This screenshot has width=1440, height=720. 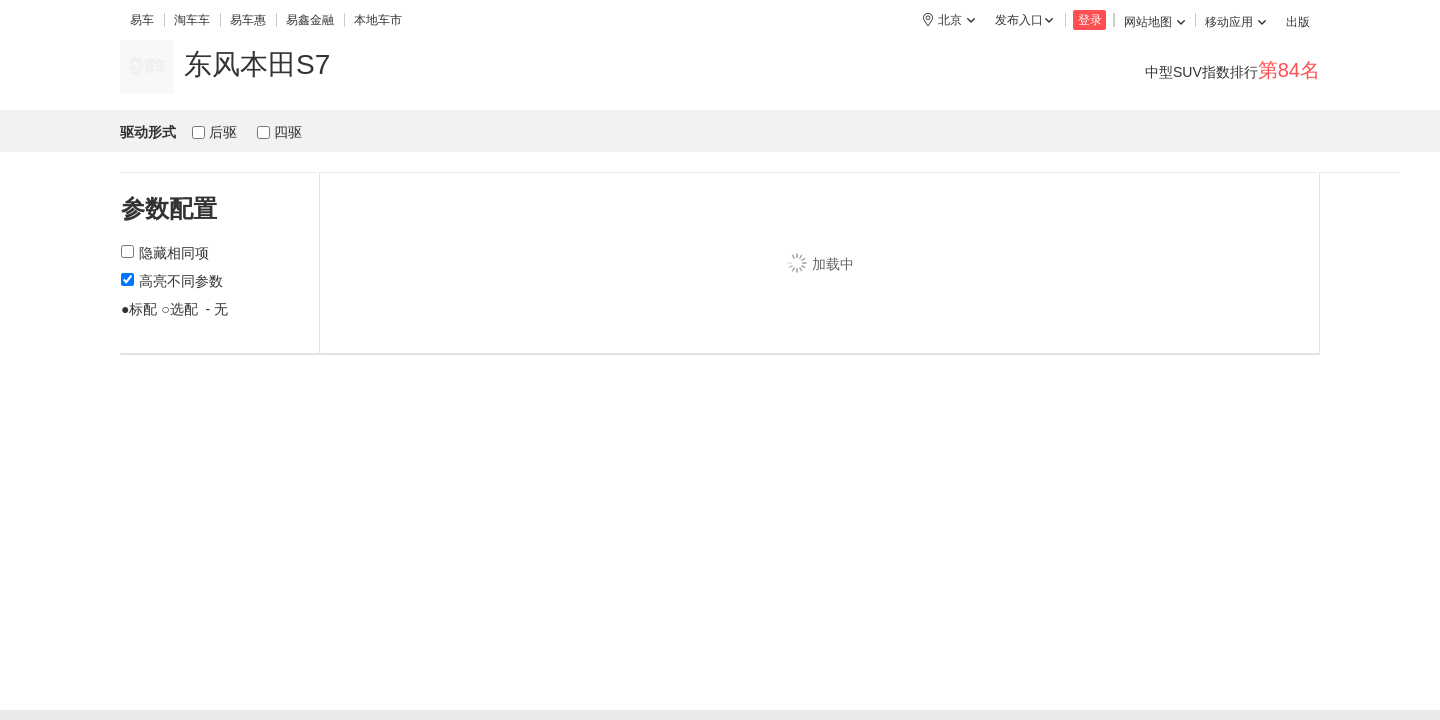 What do you see at coordinates (310, 20) in the screenshot?
I see `易鑫金融` at bounding box center [310, 20].